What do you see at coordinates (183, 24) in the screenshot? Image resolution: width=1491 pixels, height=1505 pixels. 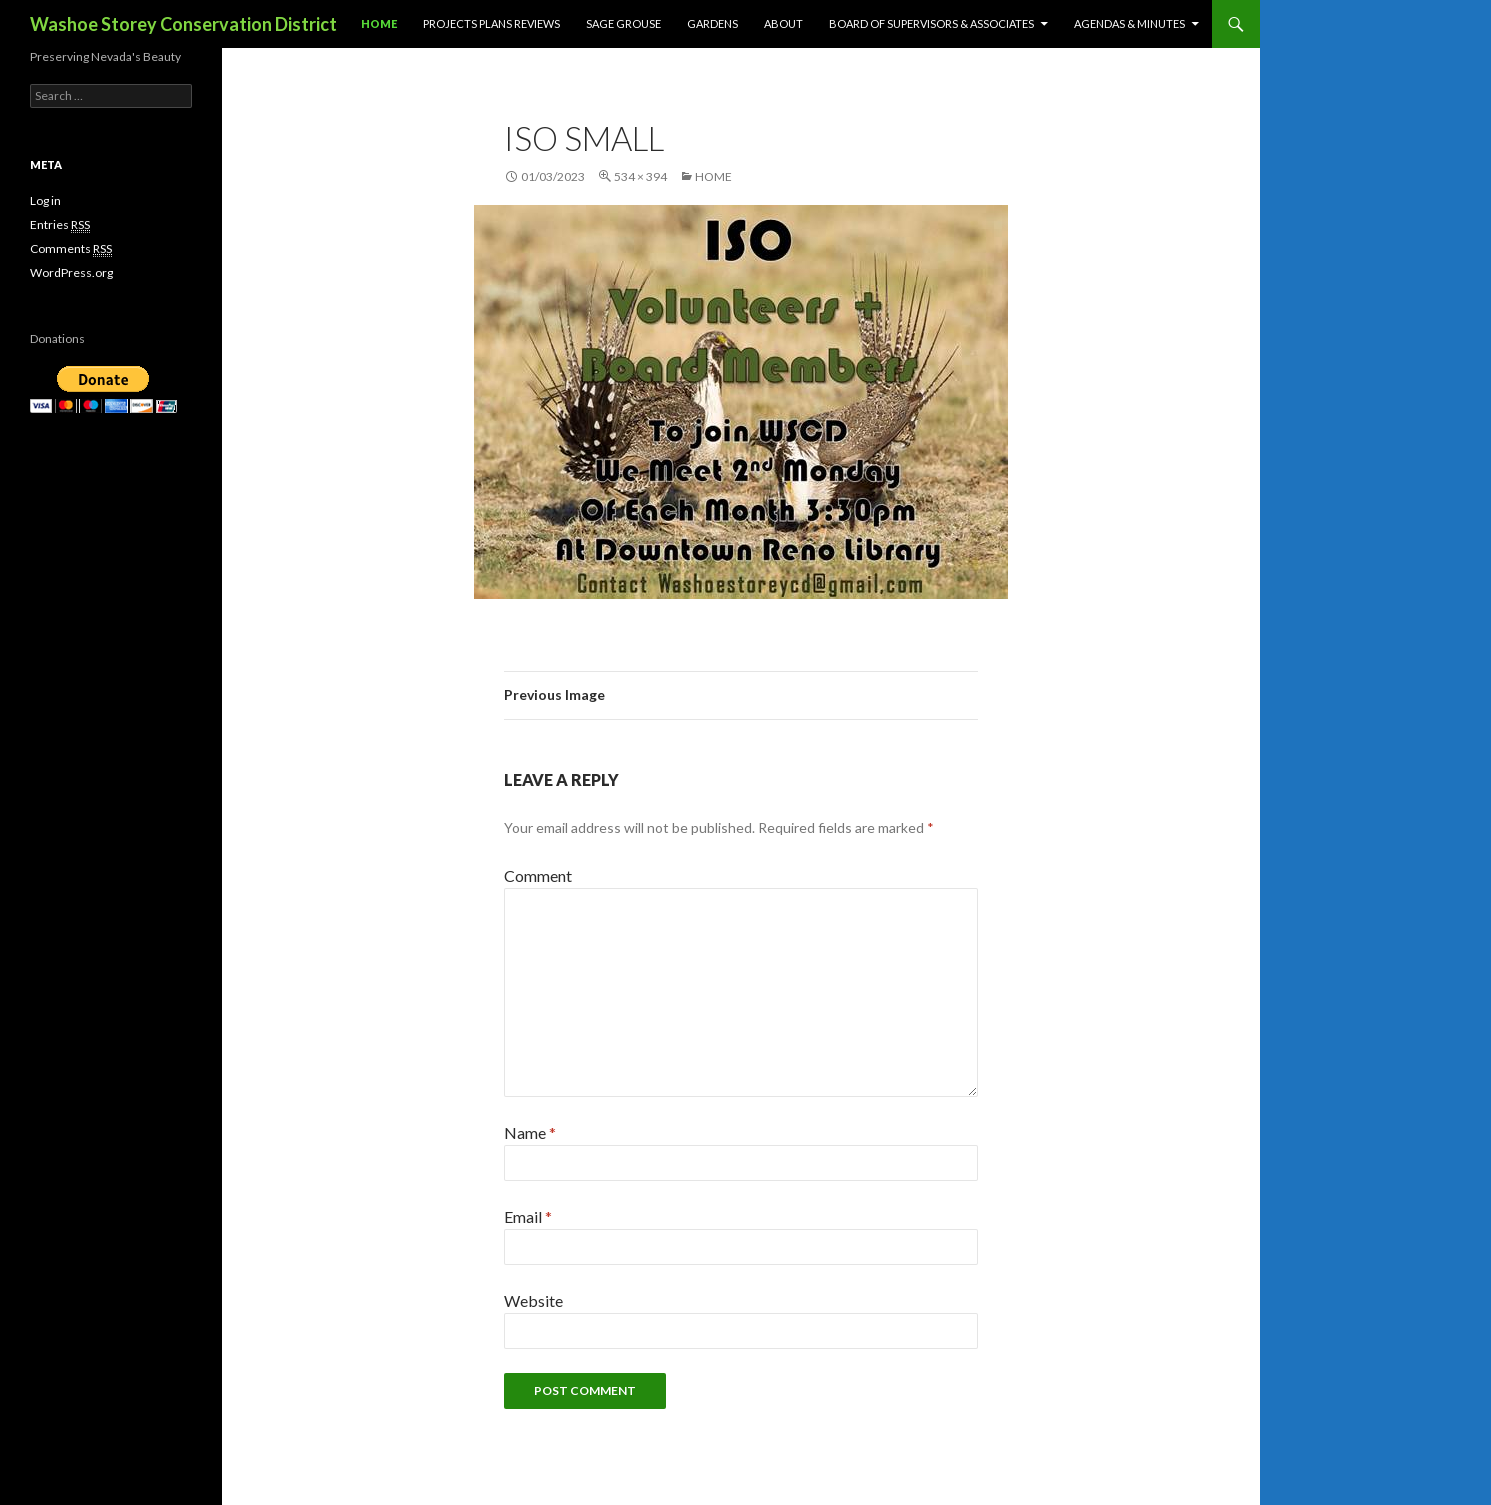 I see `Washoe Storey Conservation District` at bounding box center [183, 24].